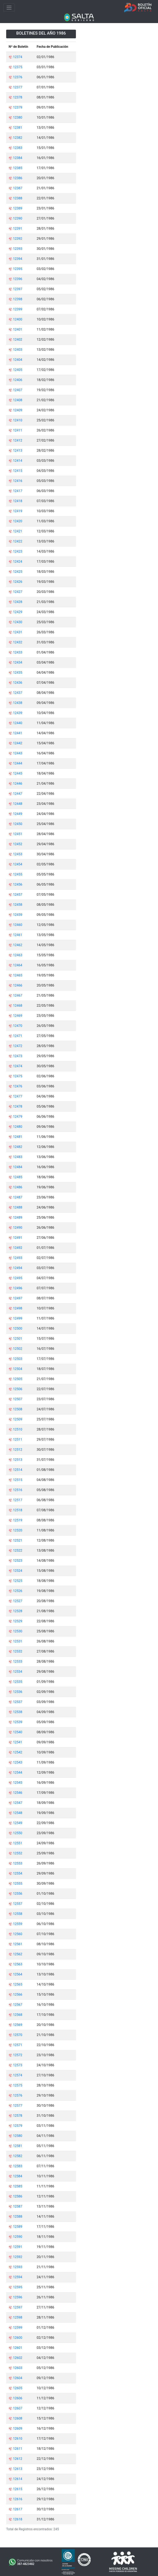 This screenshot has width=158, height=2576. What do you see at coordinates (15, 289) in the screenshot?
I see `12397` at bounding box center [15, 289].